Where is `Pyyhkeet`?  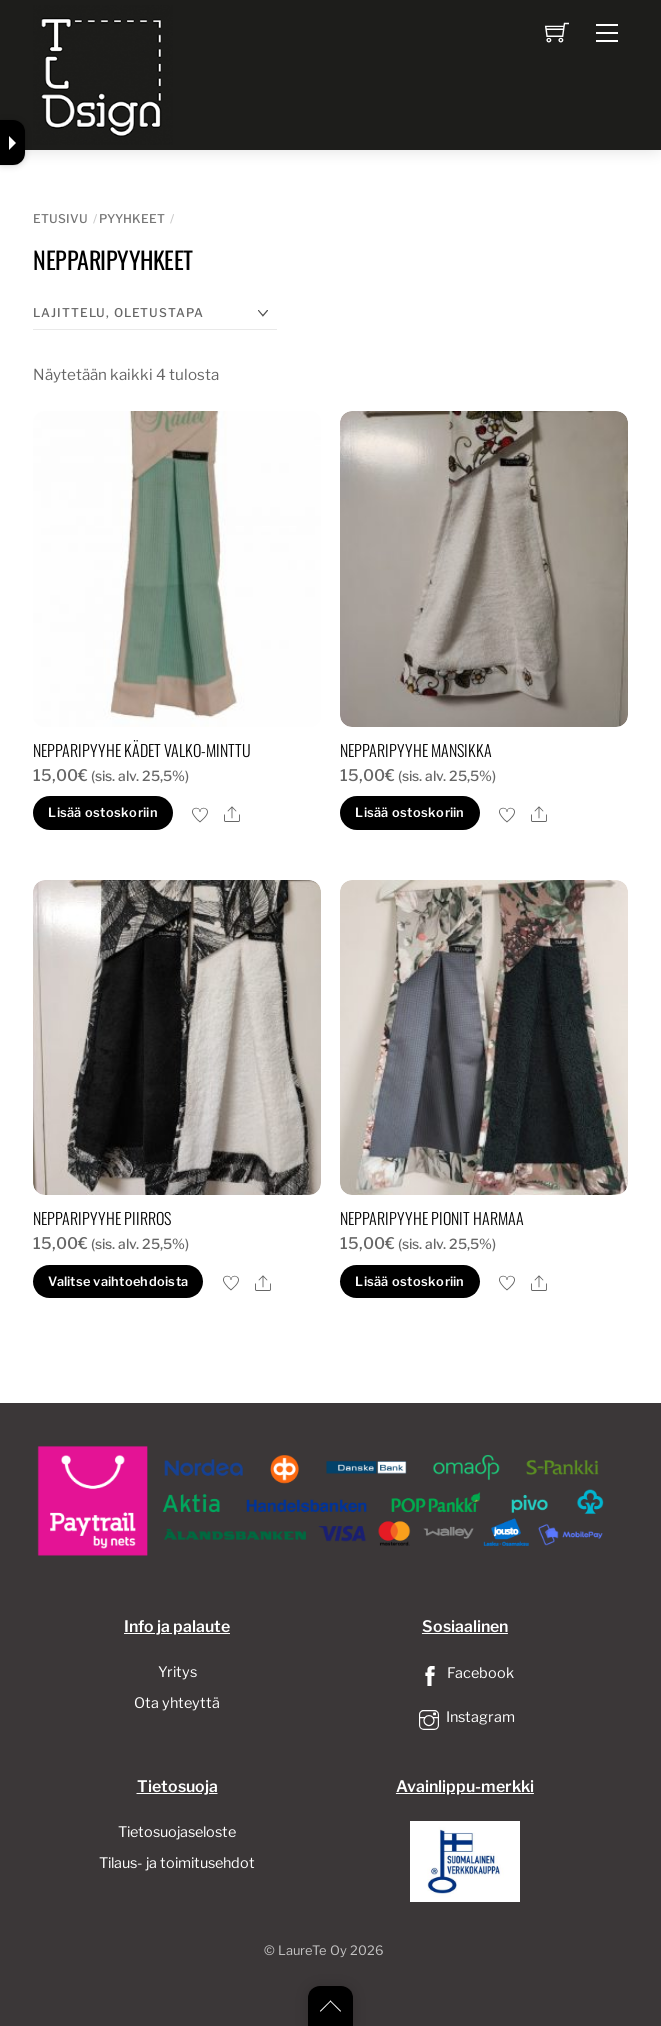 Pyyhkeet is located at coordinates (132, 218).